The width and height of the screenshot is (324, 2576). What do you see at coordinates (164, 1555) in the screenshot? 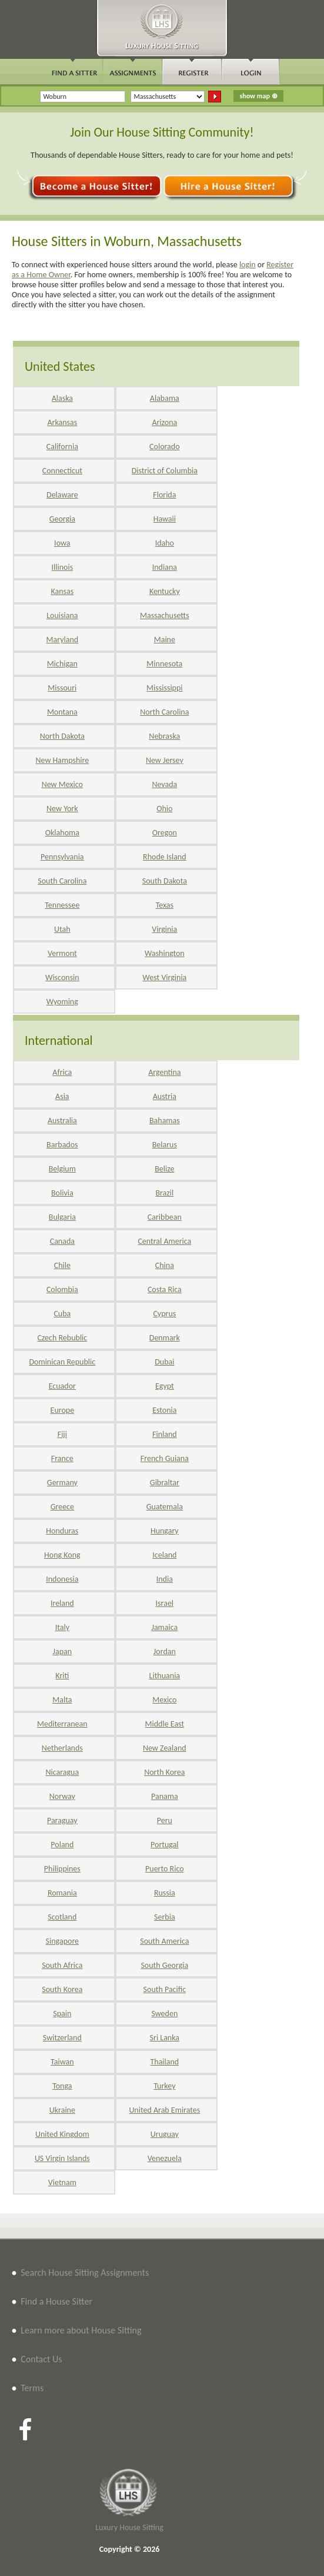
I see `Iceland` at bounding box center [164, 1555].